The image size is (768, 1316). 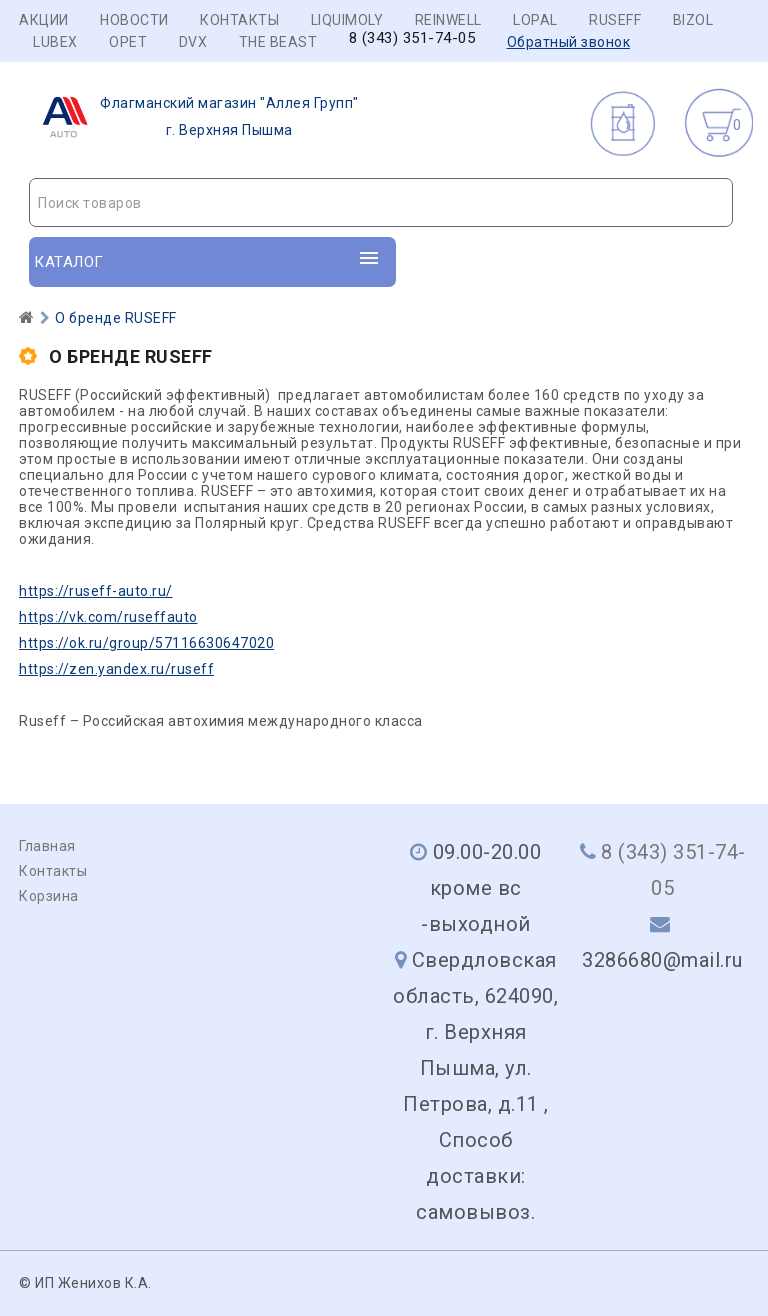 I want to click on Обратный звонок, so click(x=569, y=42).